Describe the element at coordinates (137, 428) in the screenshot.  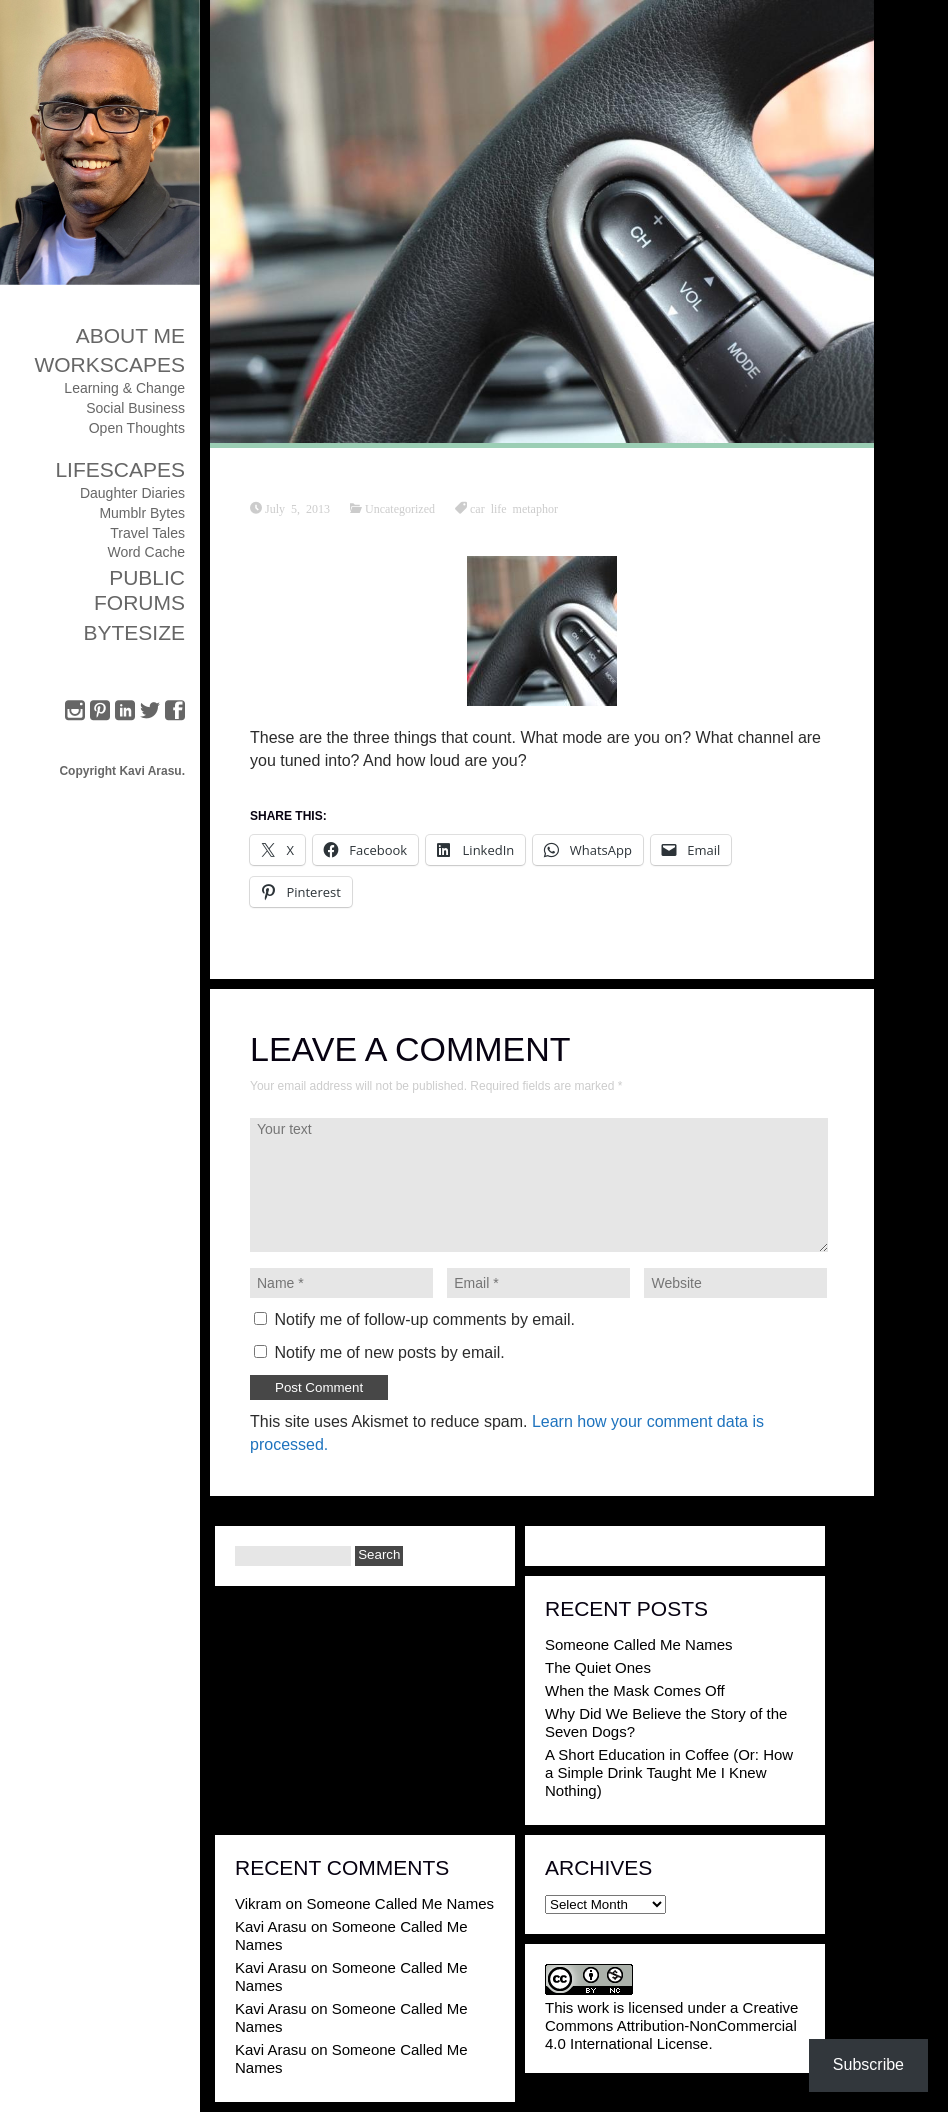
I see `Open Thoughts` at that location.